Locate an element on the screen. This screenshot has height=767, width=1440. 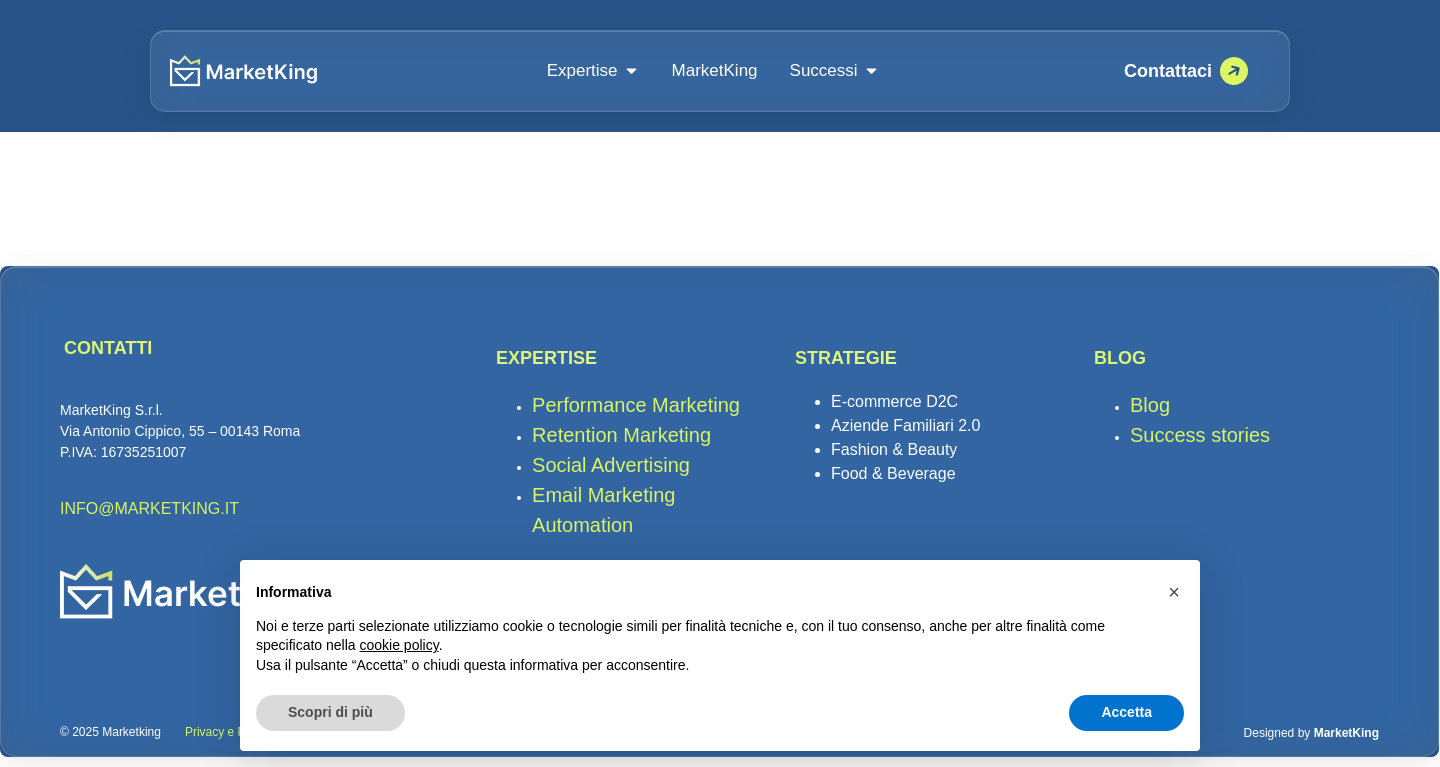
Blog is located at coordinates (1150, 414).